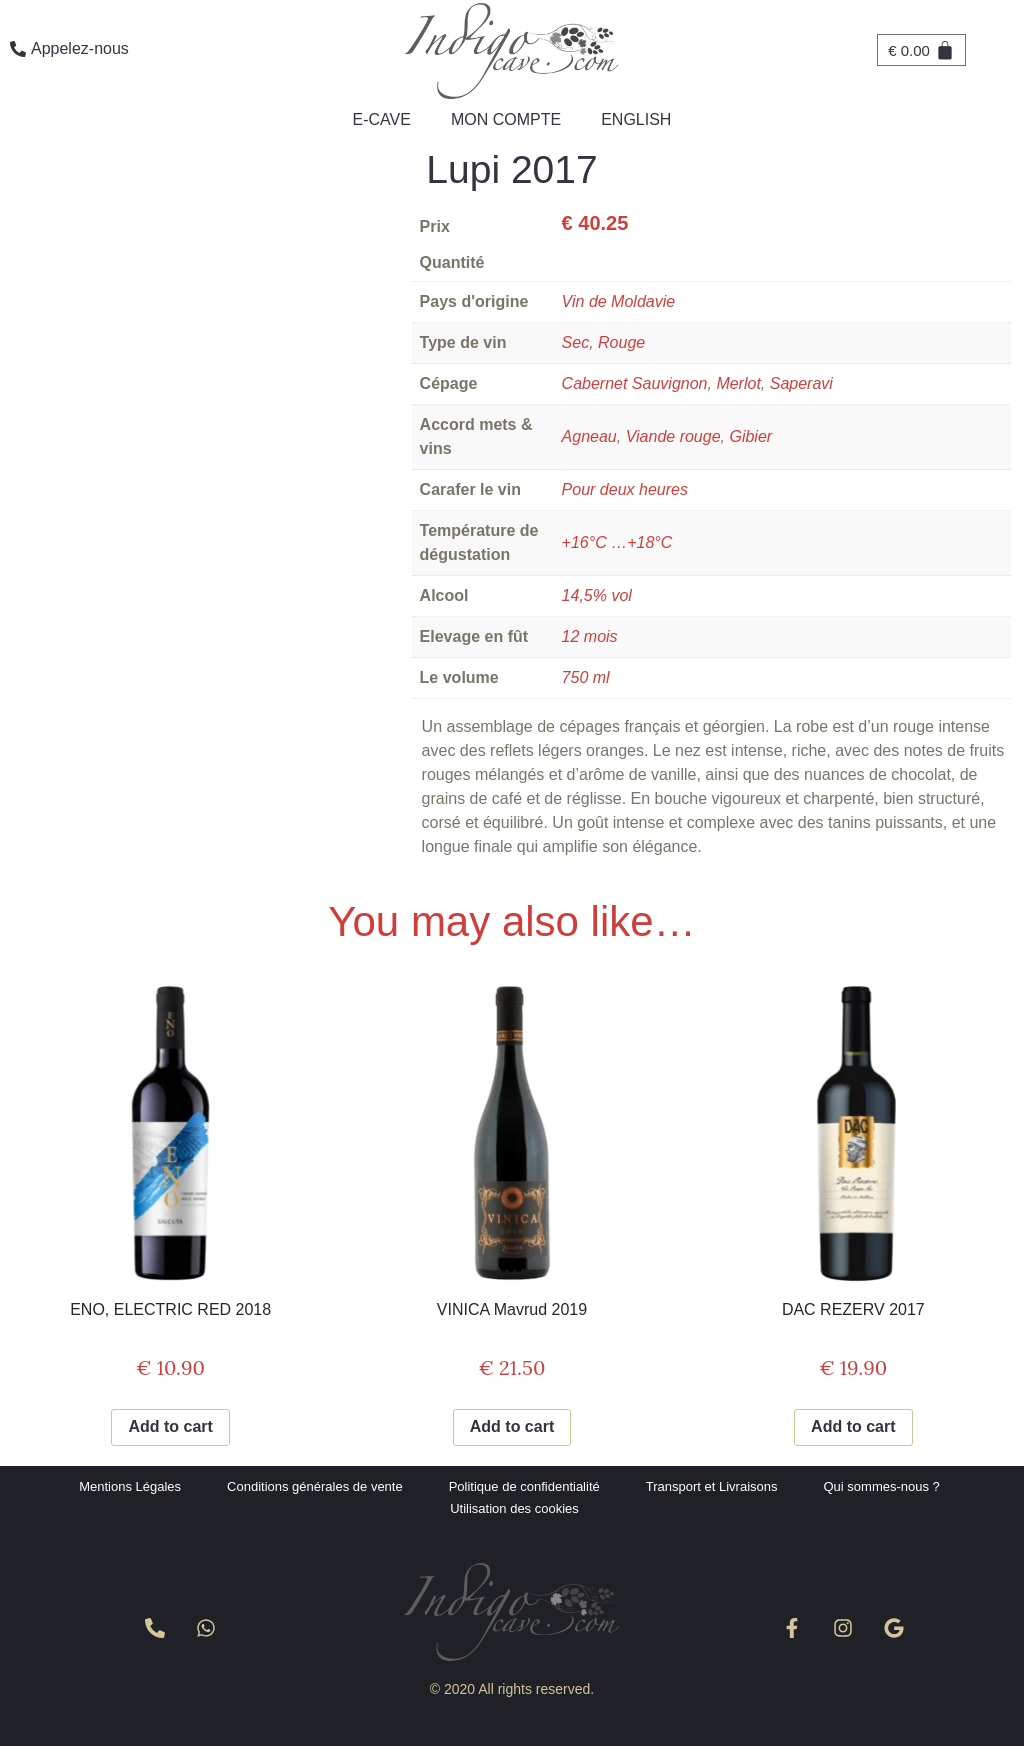 Image resolution: width=1024 pixels, height=1746 pixels. What do you see at coordinates (625, 489) in the screenshot?
I see `Pour deux heures` at bounding box center [625, 489].